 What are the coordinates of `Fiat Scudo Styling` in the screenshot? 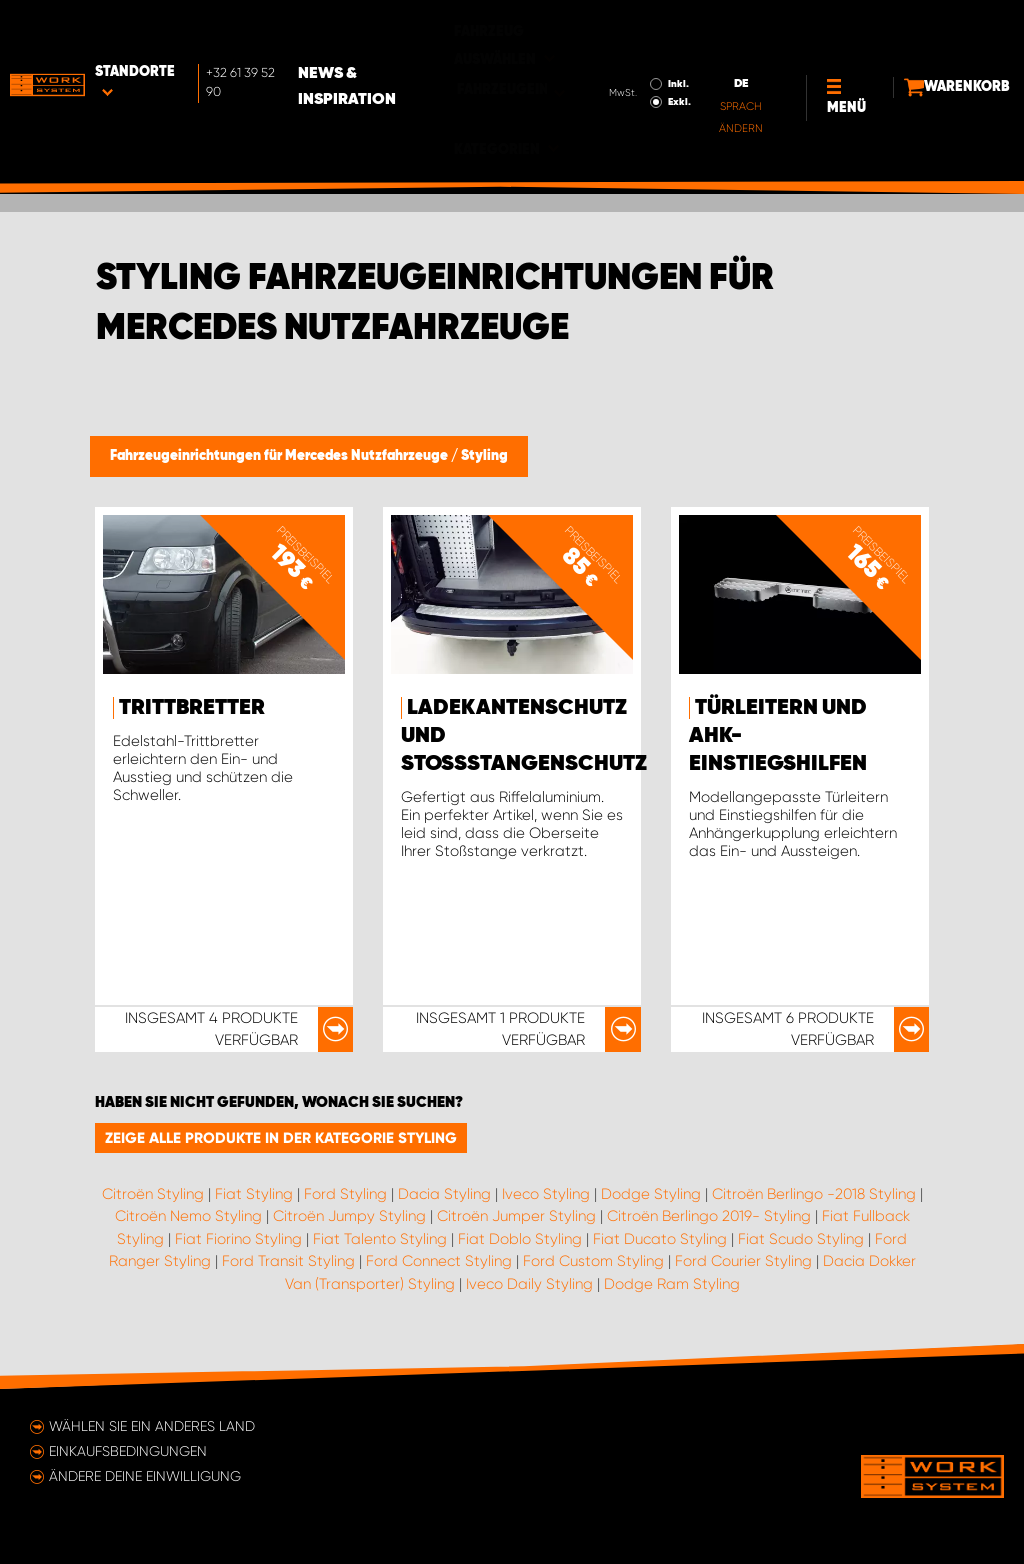 It's located at (801, 1239).